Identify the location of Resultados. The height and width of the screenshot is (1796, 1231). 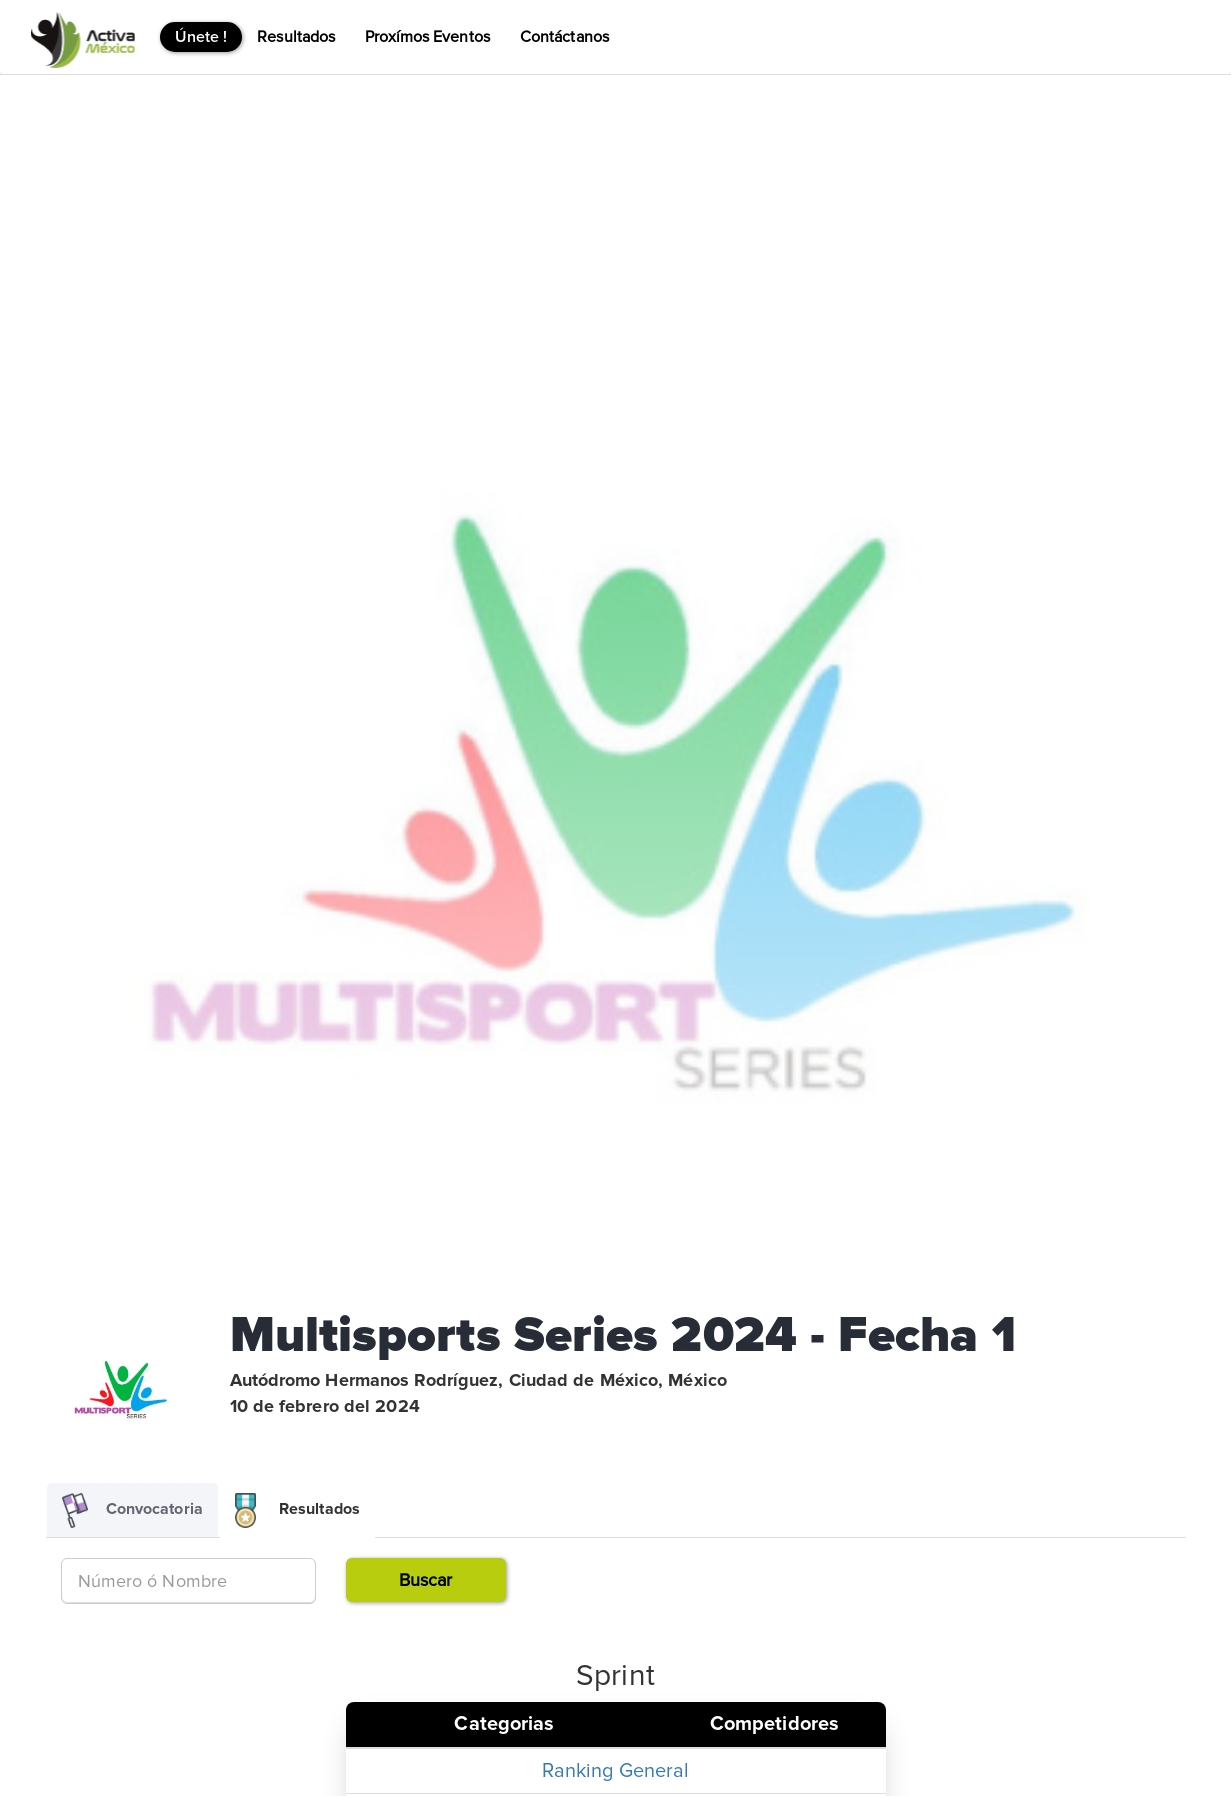
(296, 37).